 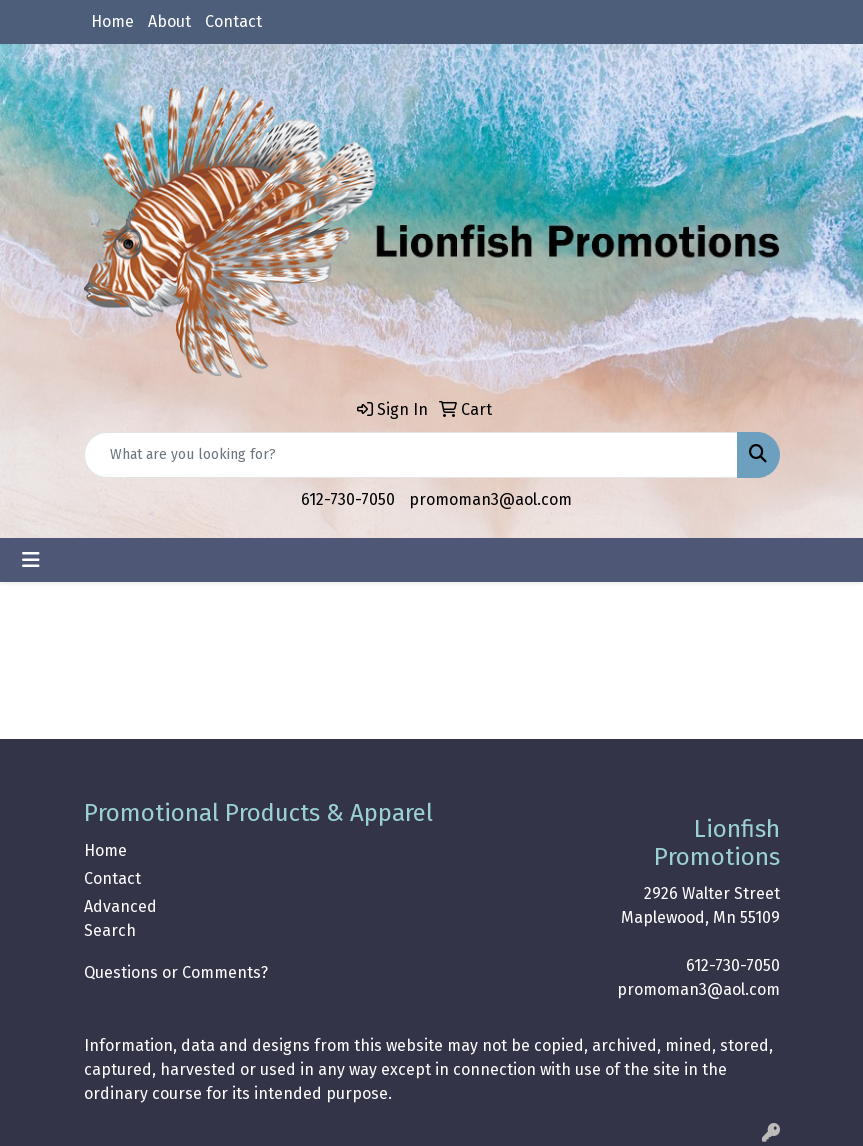 What do you see at coordinates (233, 21) in the screenshot?
I see `Contact` at bounding box center [233, 21].